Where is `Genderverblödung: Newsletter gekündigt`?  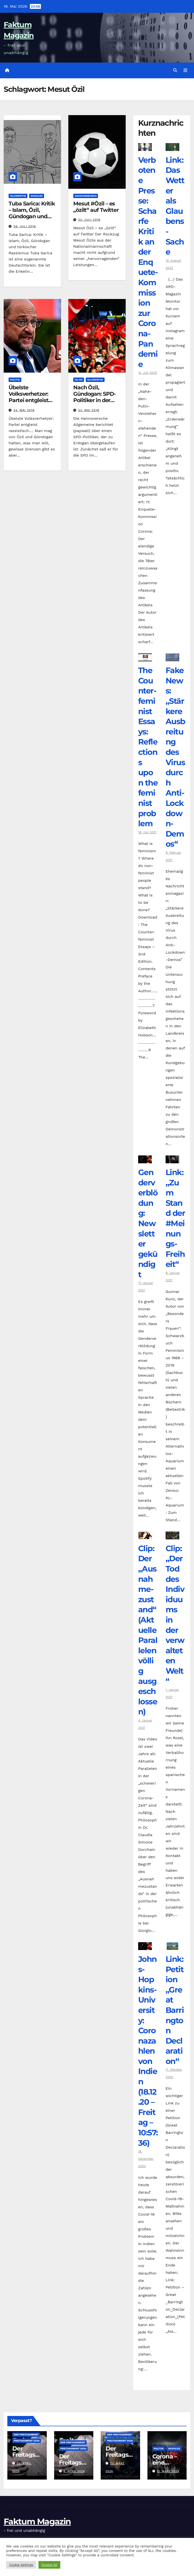 Genderverblödung: Newsletter gekündigt is located at coordinates (148, 1223).